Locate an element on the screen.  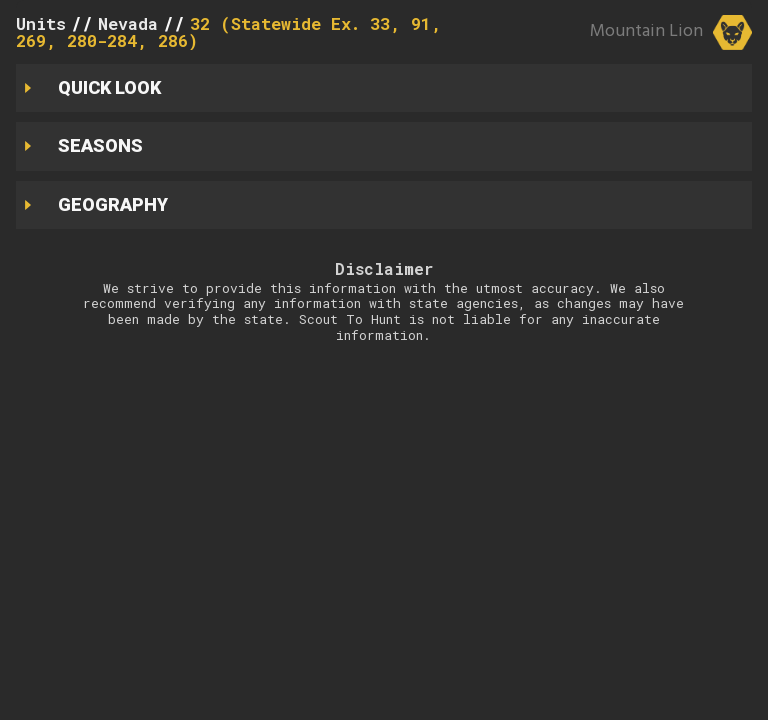
Units is located at coordinates (41, 23).